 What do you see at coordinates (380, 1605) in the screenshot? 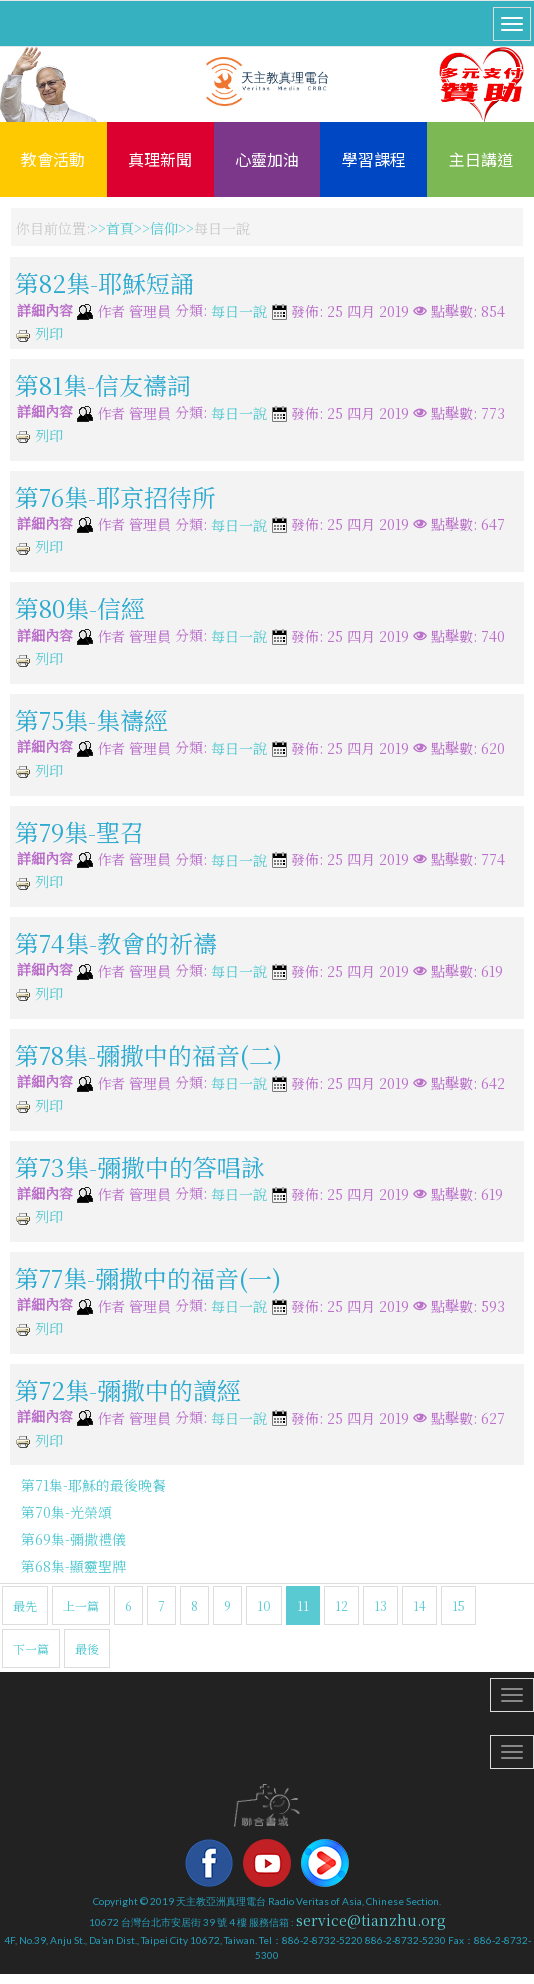
I see `13` at bounding box center [380, 1605].